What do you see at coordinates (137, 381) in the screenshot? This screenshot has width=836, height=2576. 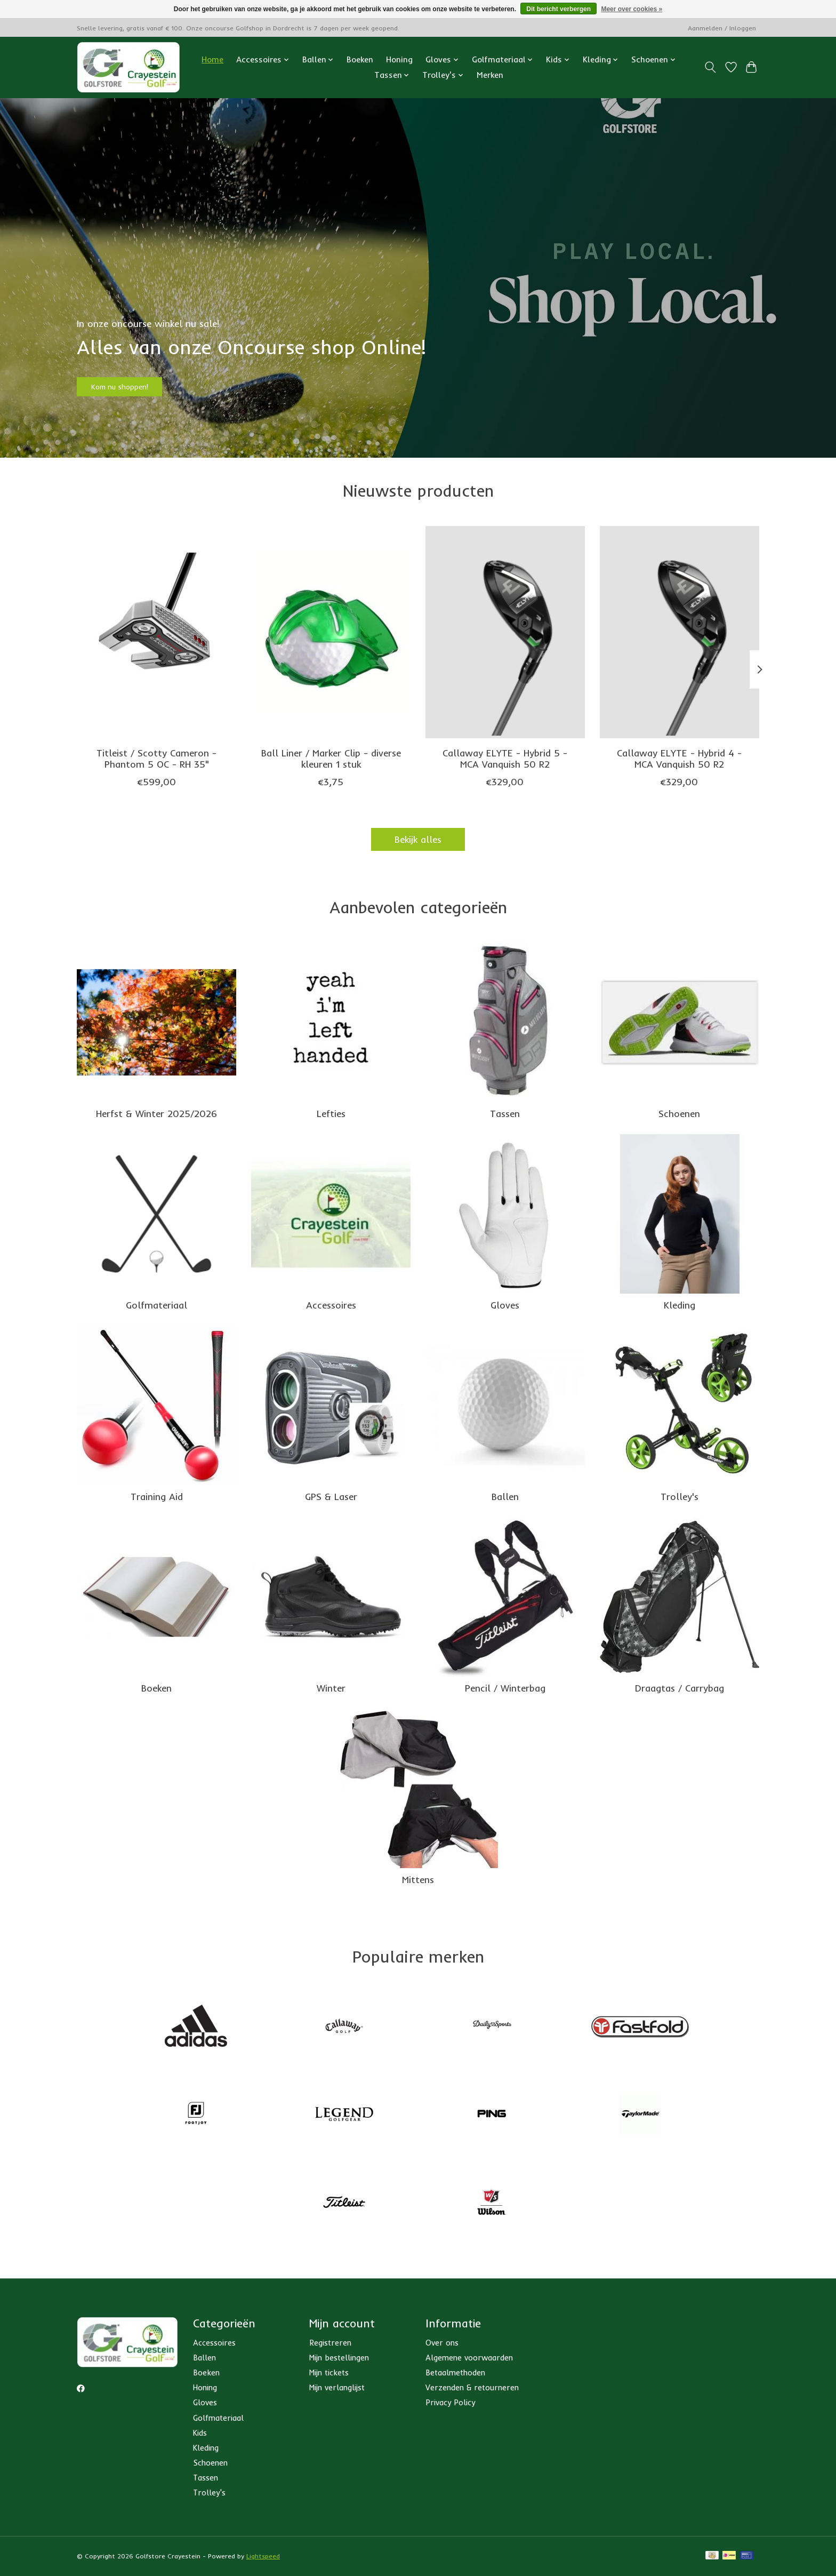 I see `Kom nu shoppen!` at bounding box center [137, 381].